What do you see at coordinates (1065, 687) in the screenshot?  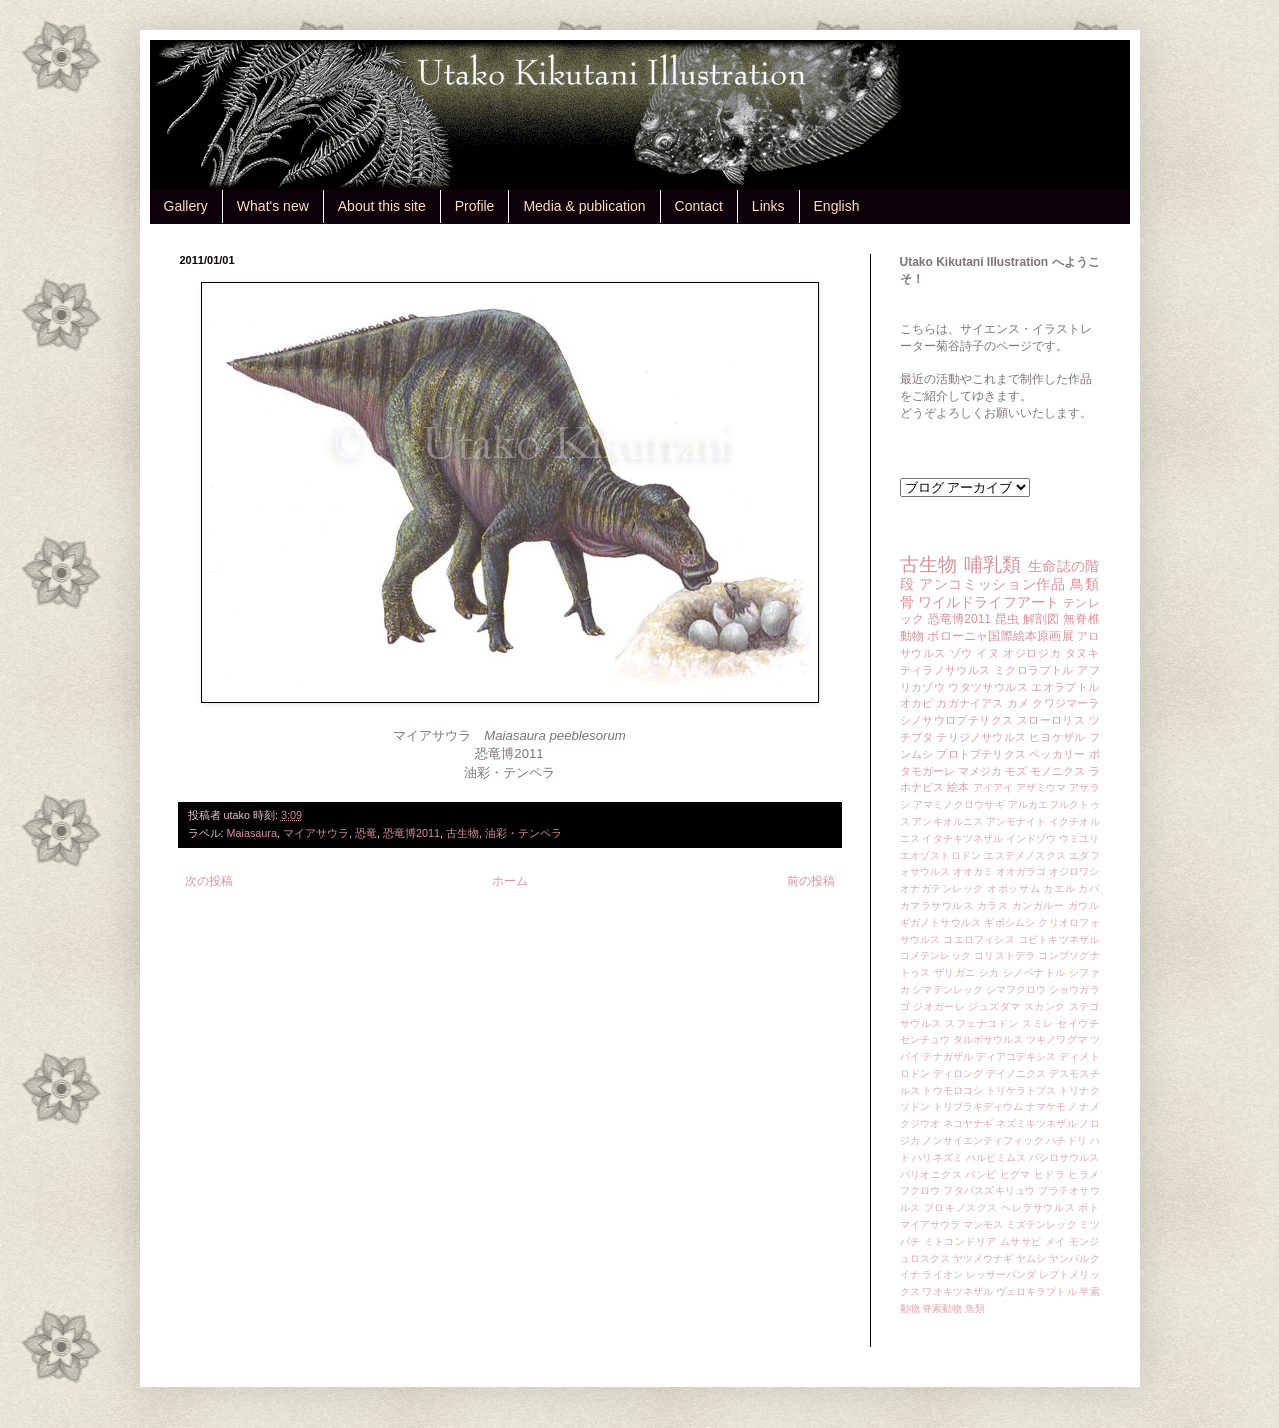 I see `エオラプトル` at bounding box center [1065, 687].